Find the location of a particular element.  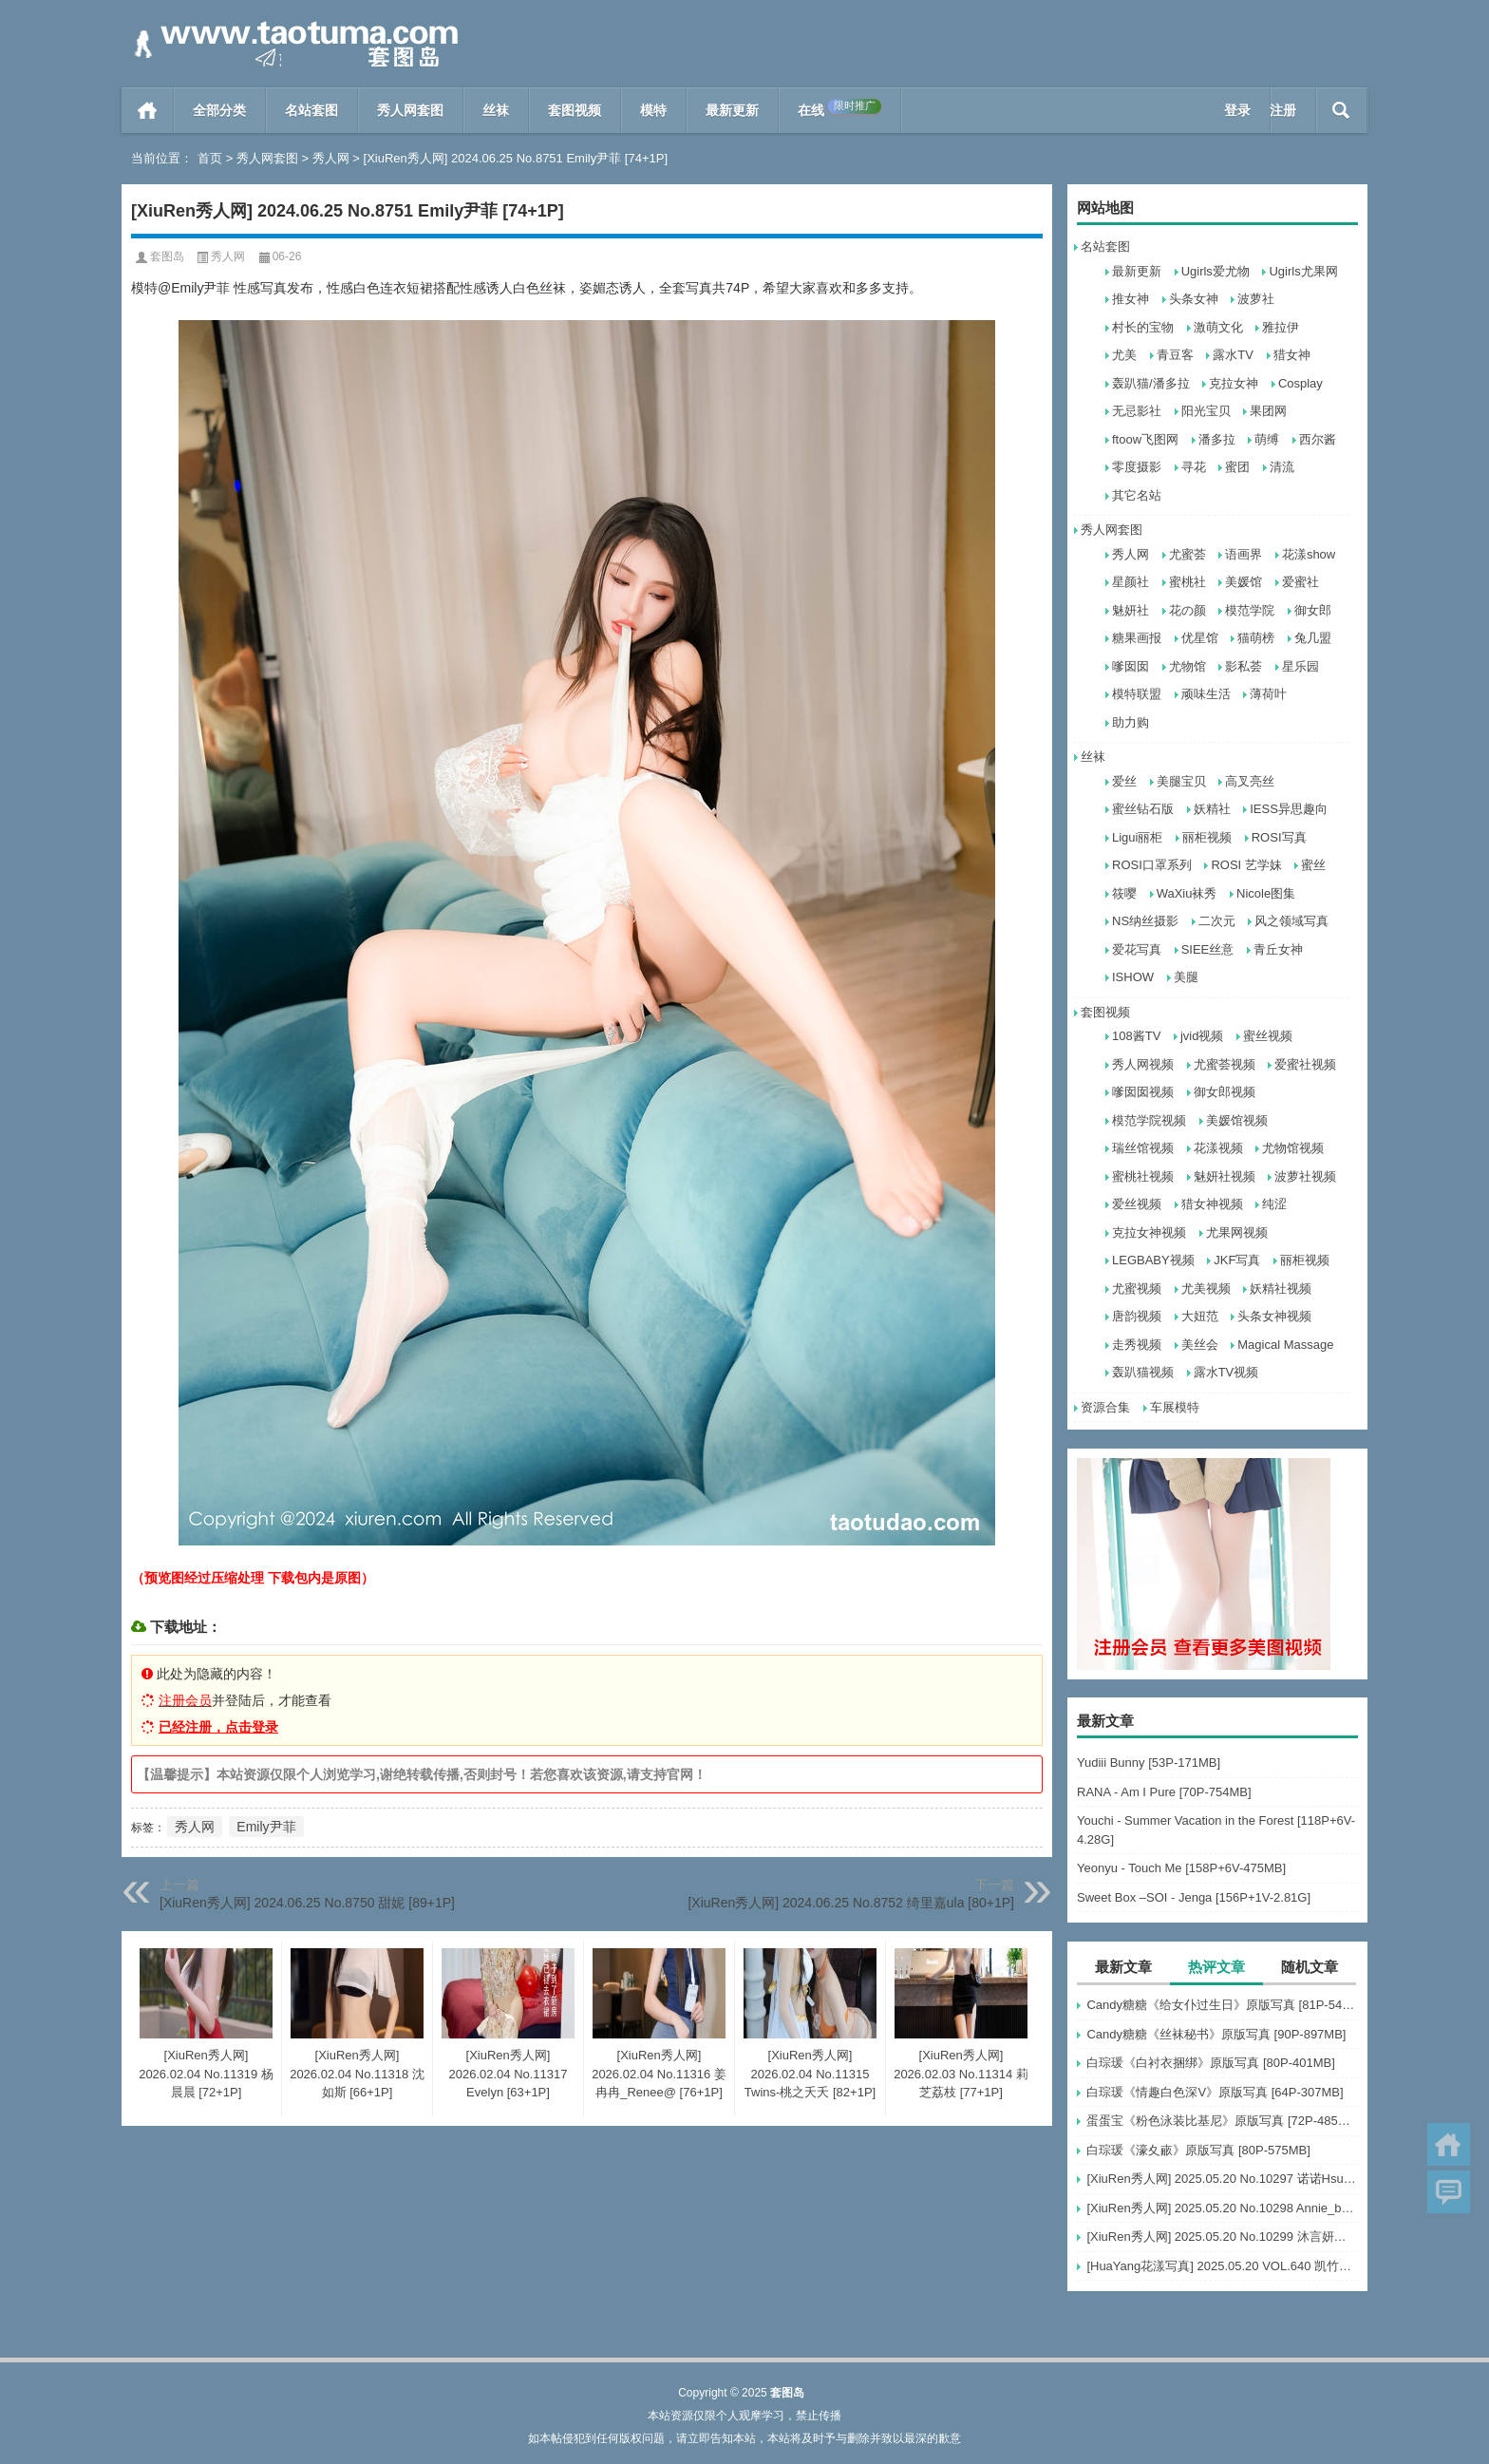

爱花写真 is located at coordinates (1136, 949).